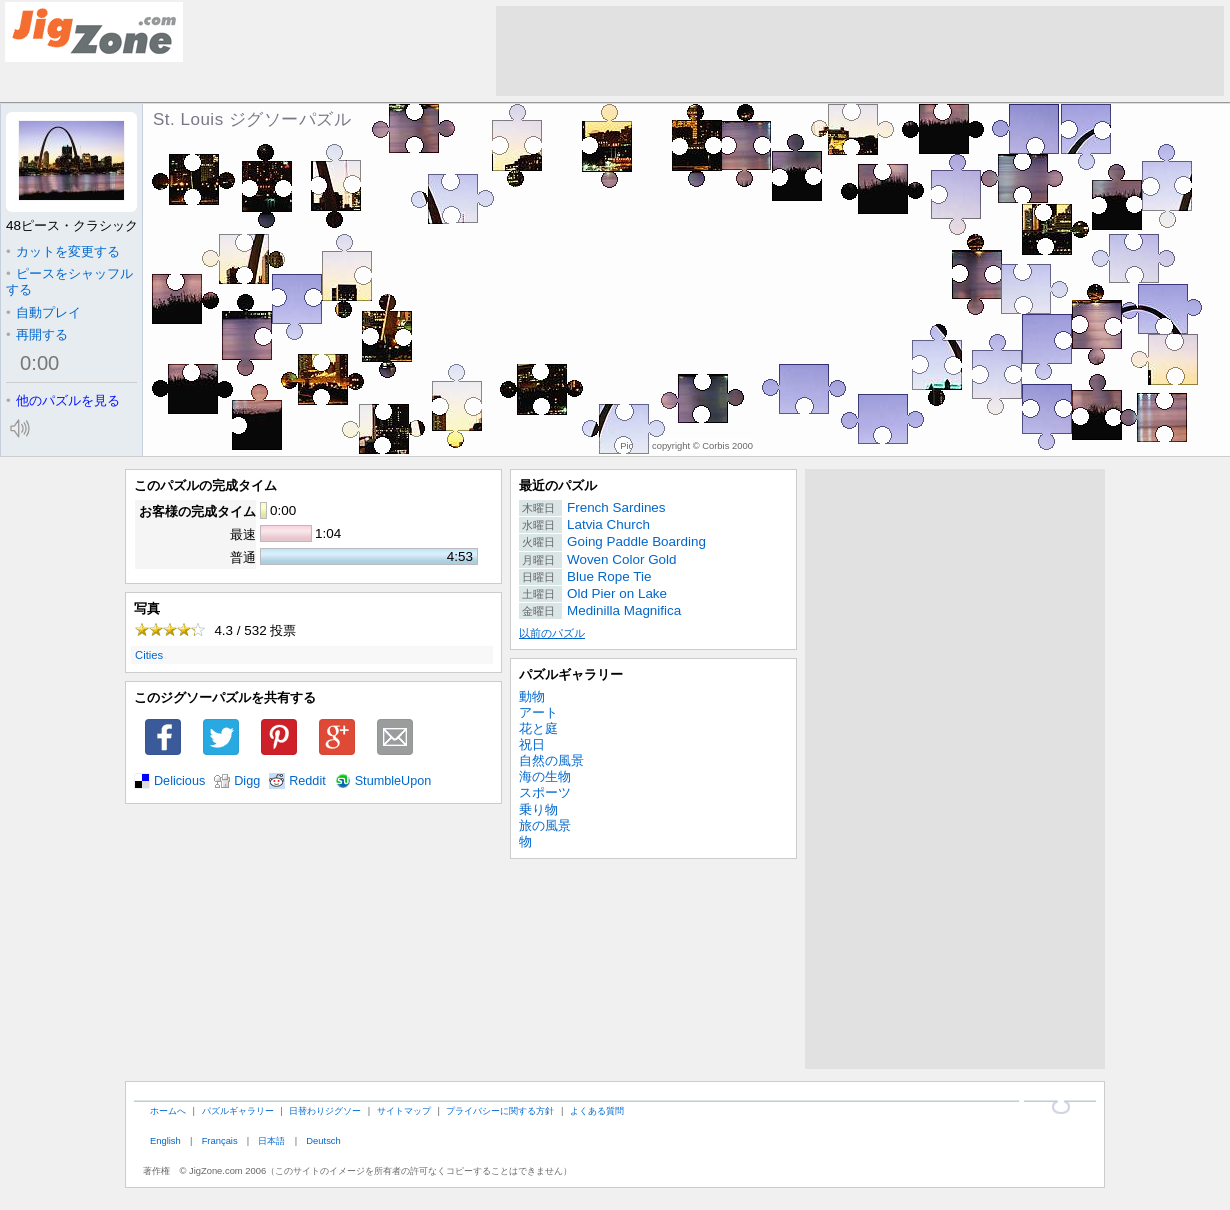 The width and height of the screenshot is (1230, 1210). Describe the element at coordinates (551, 760) in the screenshot. I see `自然の風景` at that location.